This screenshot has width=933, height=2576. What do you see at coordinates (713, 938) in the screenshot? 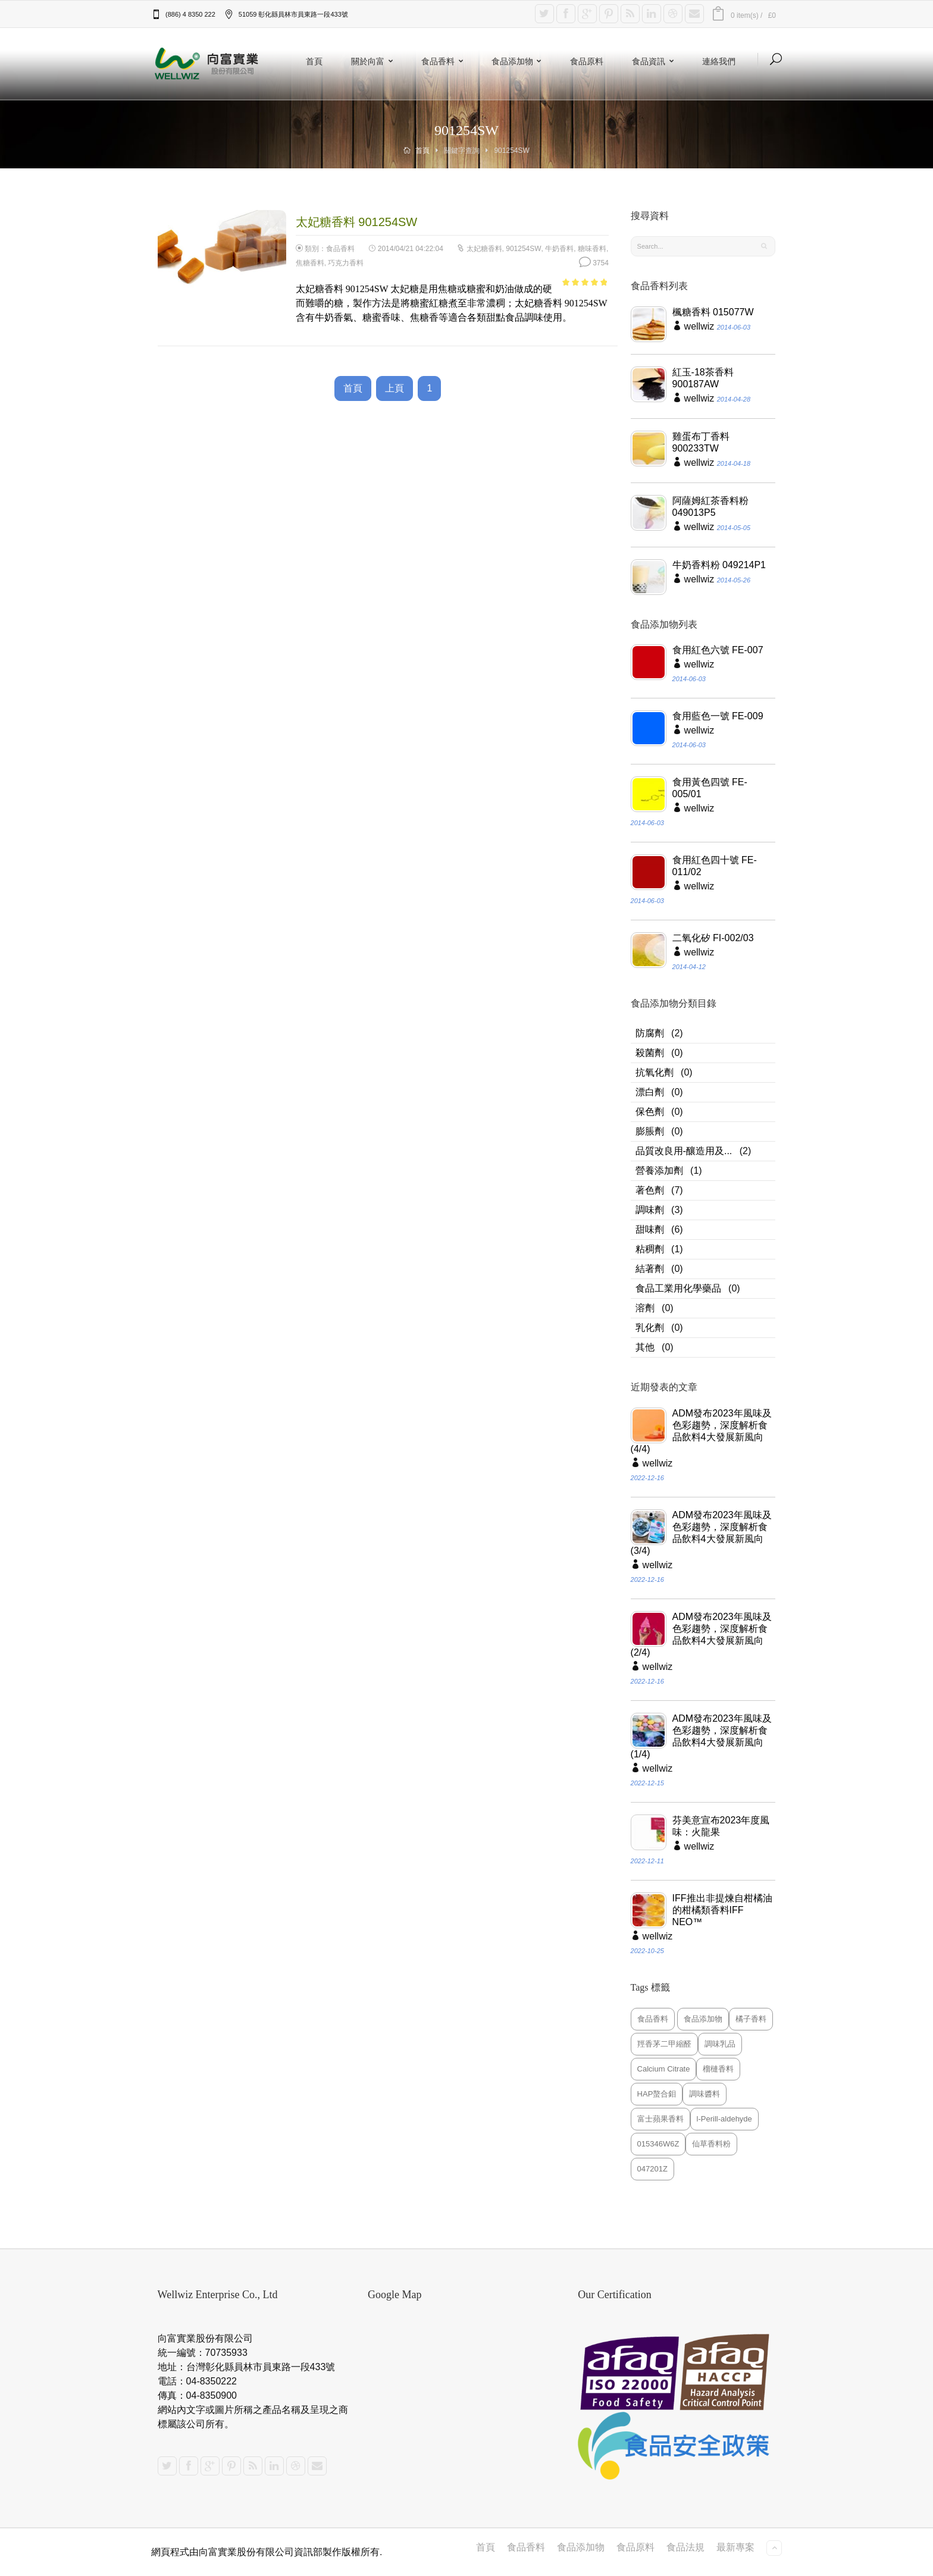
I see `二氧化矽 FI-002/03` at bounding box center [713, 938].